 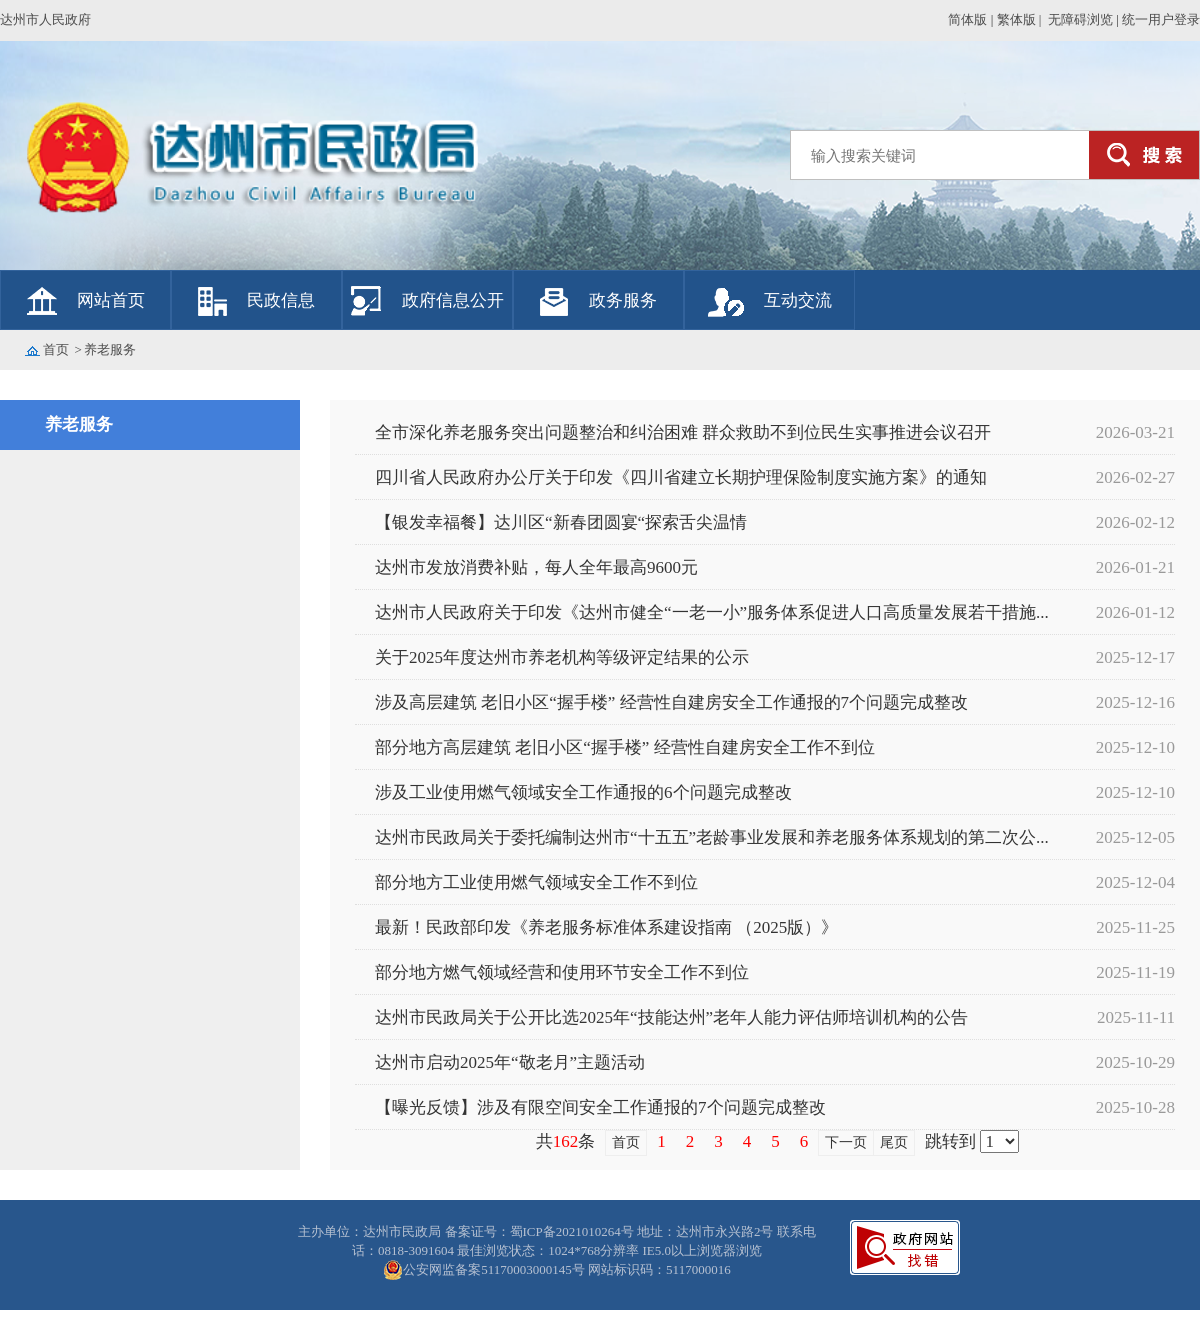 I want to click on 【曝光反馈】涉及有限空间安全工作通报的7个问题完成整改, so click(x=600, y=1107).